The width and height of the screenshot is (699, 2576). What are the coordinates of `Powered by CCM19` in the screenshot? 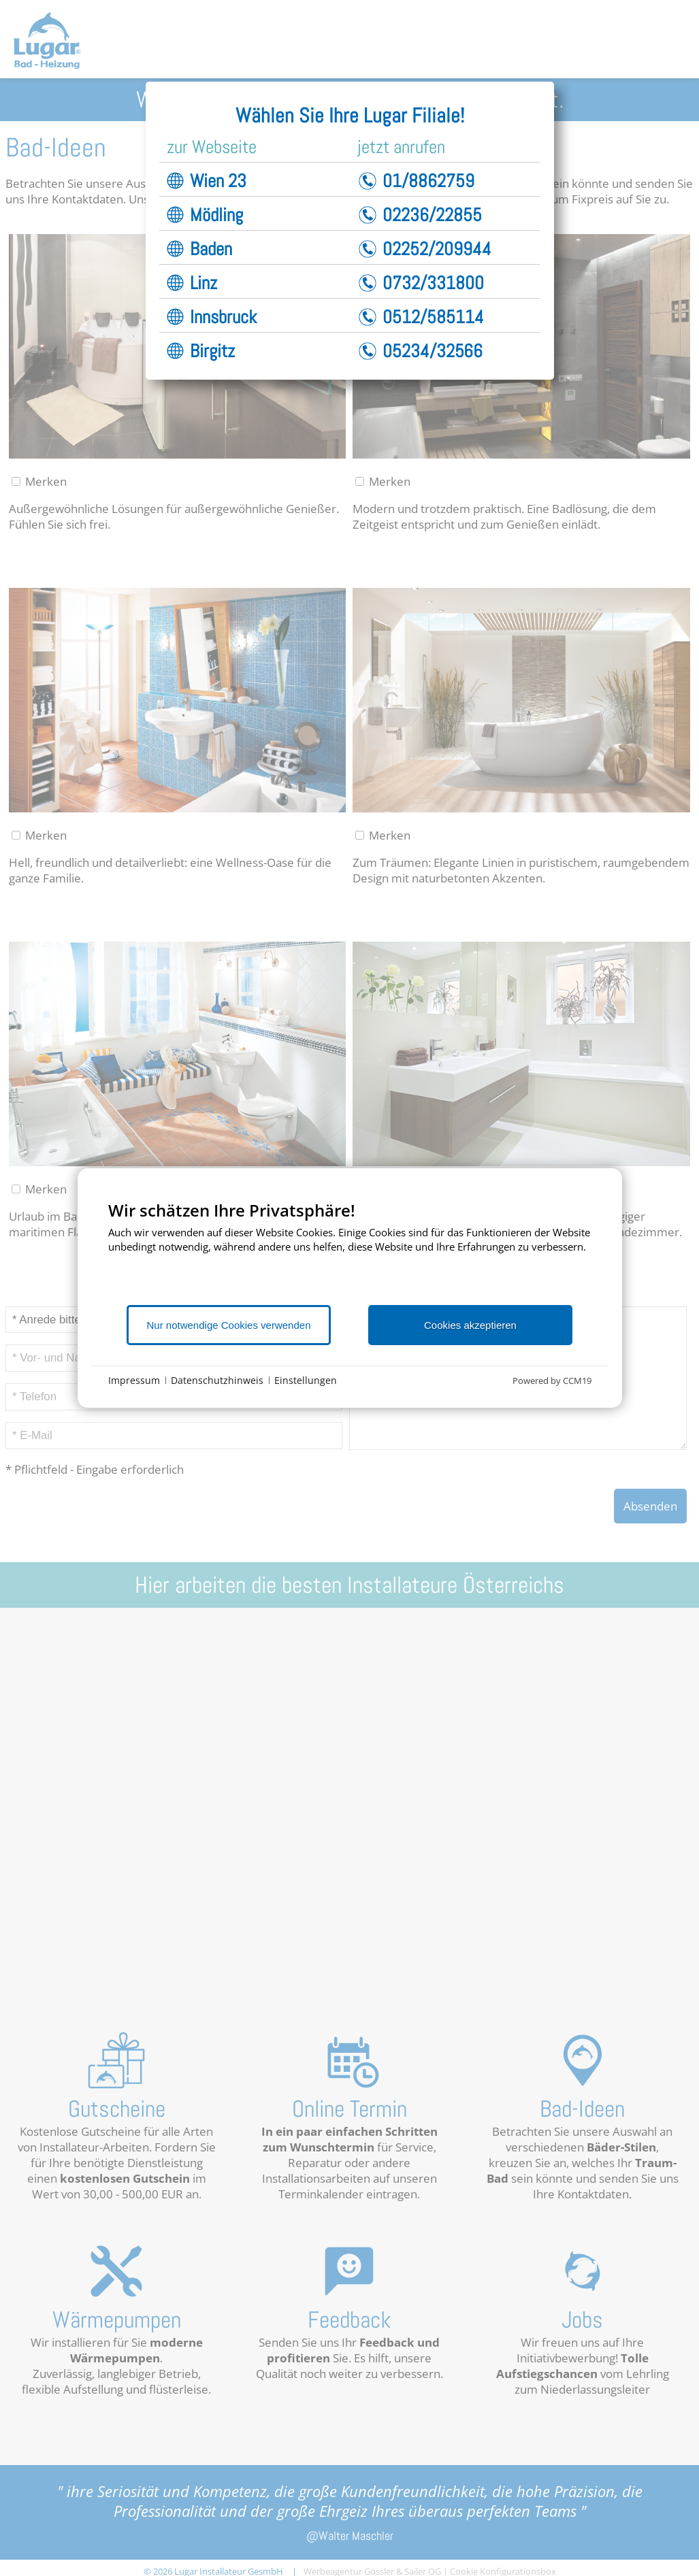 It's located at (552, 1380).